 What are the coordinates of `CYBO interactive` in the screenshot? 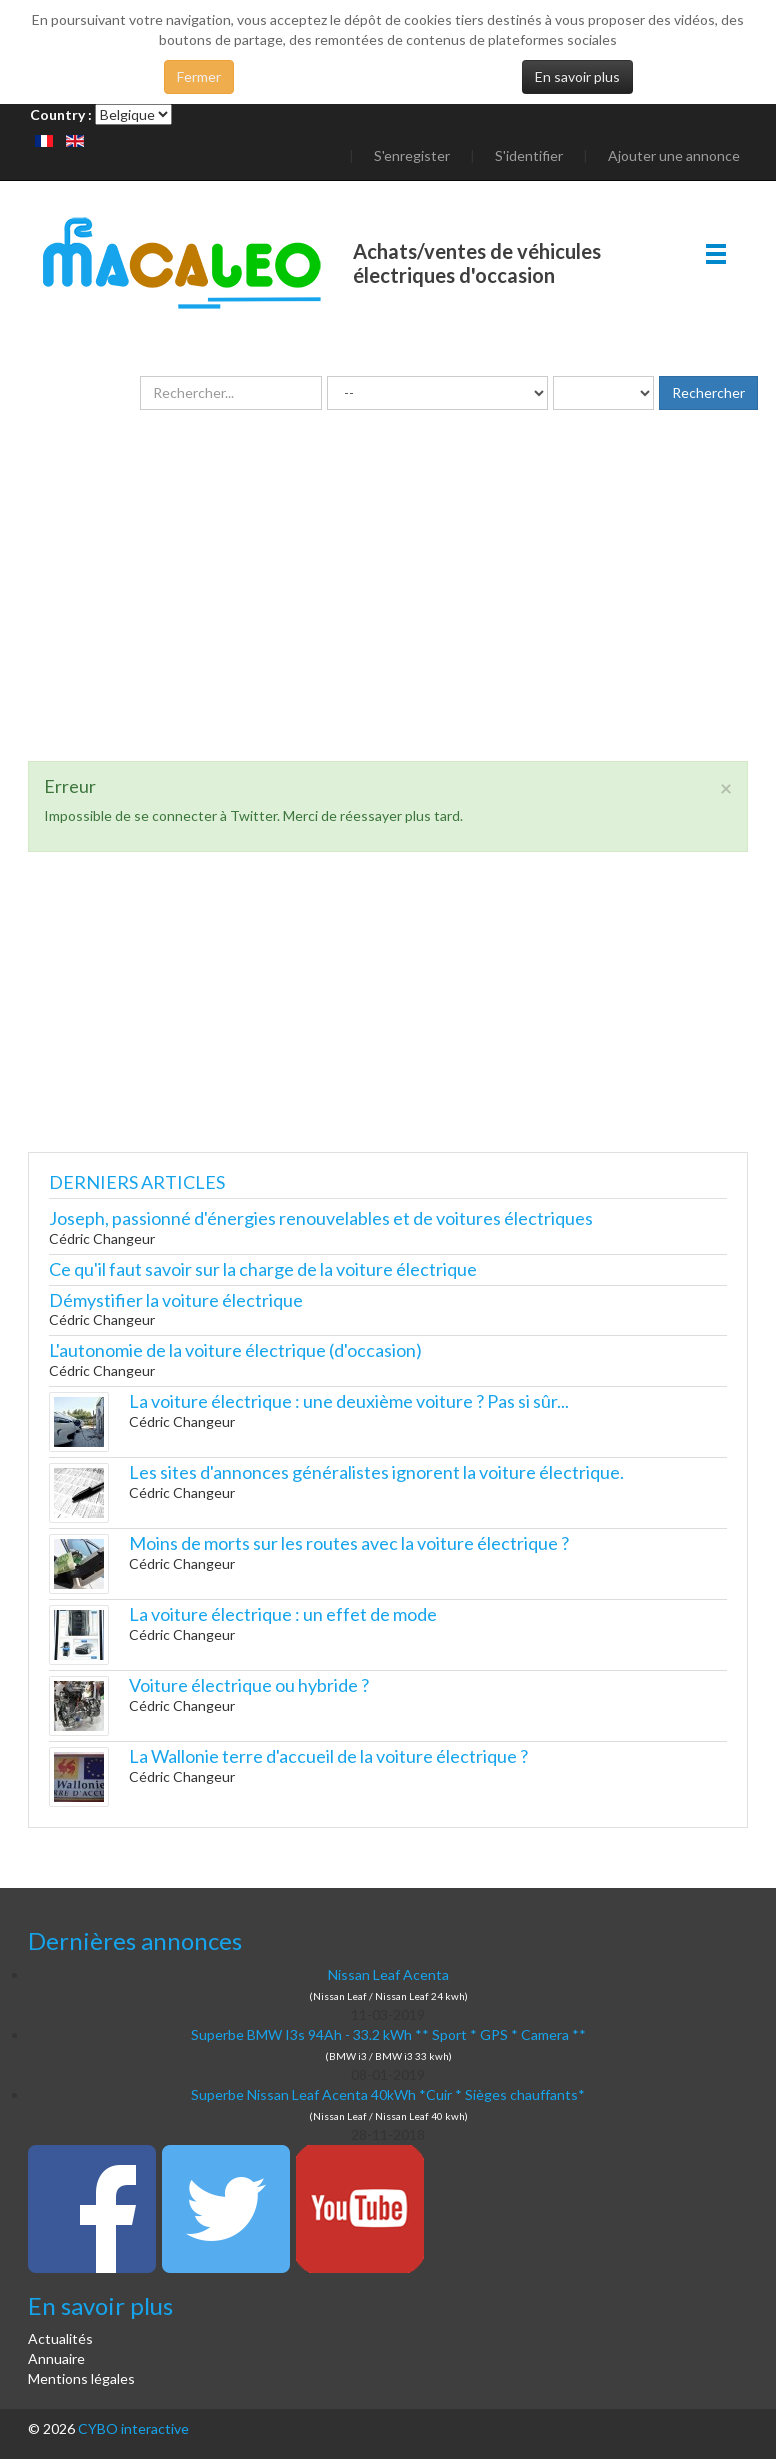 It's located at (133, 2428).